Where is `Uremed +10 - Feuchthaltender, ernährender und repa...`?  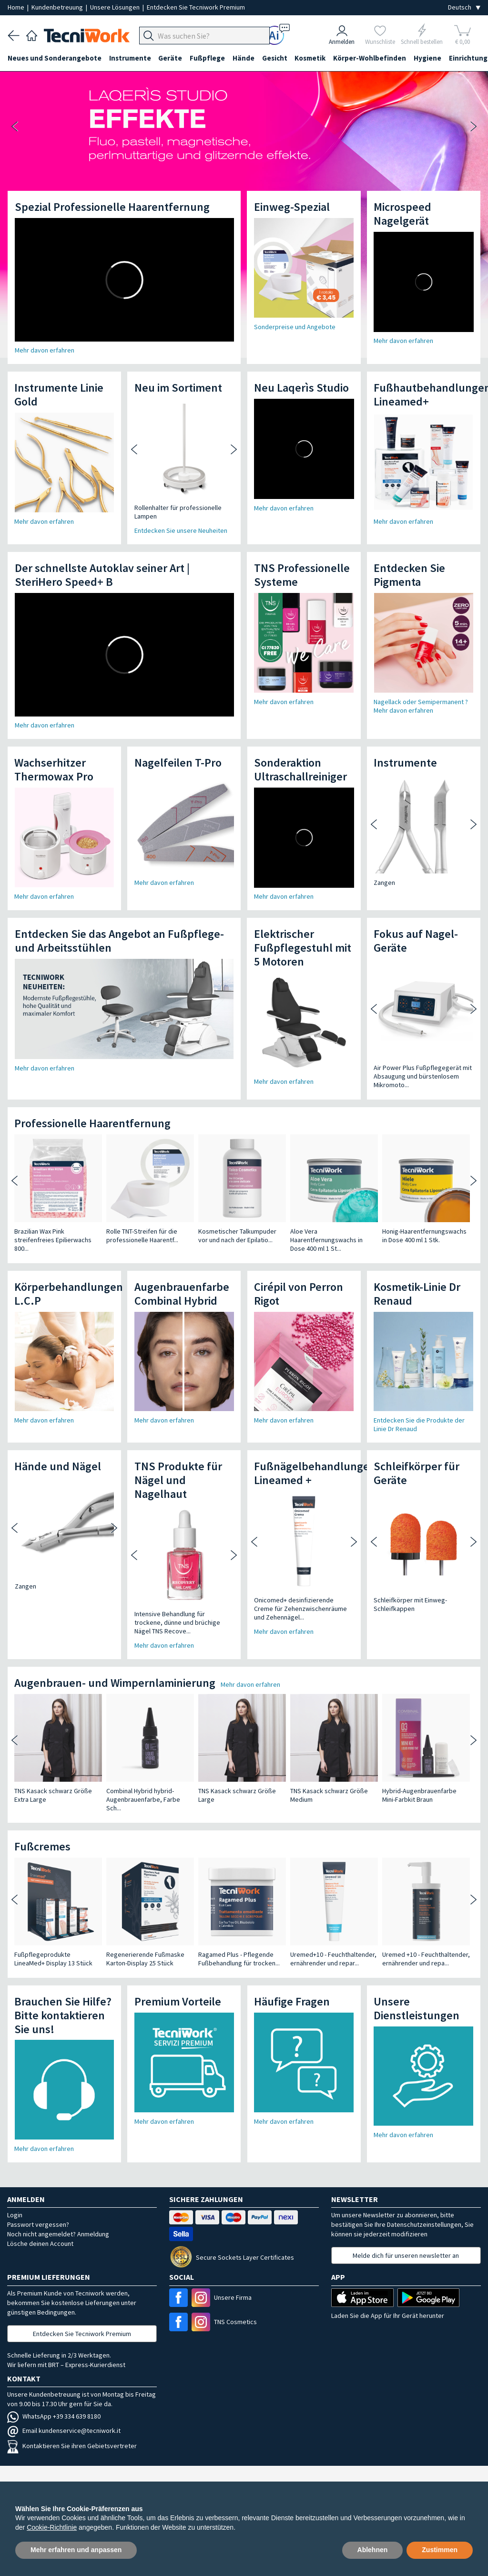
Uremed +10 - Feuchthaltender, ernährender und repa... is located at coordinates (426, 1958).